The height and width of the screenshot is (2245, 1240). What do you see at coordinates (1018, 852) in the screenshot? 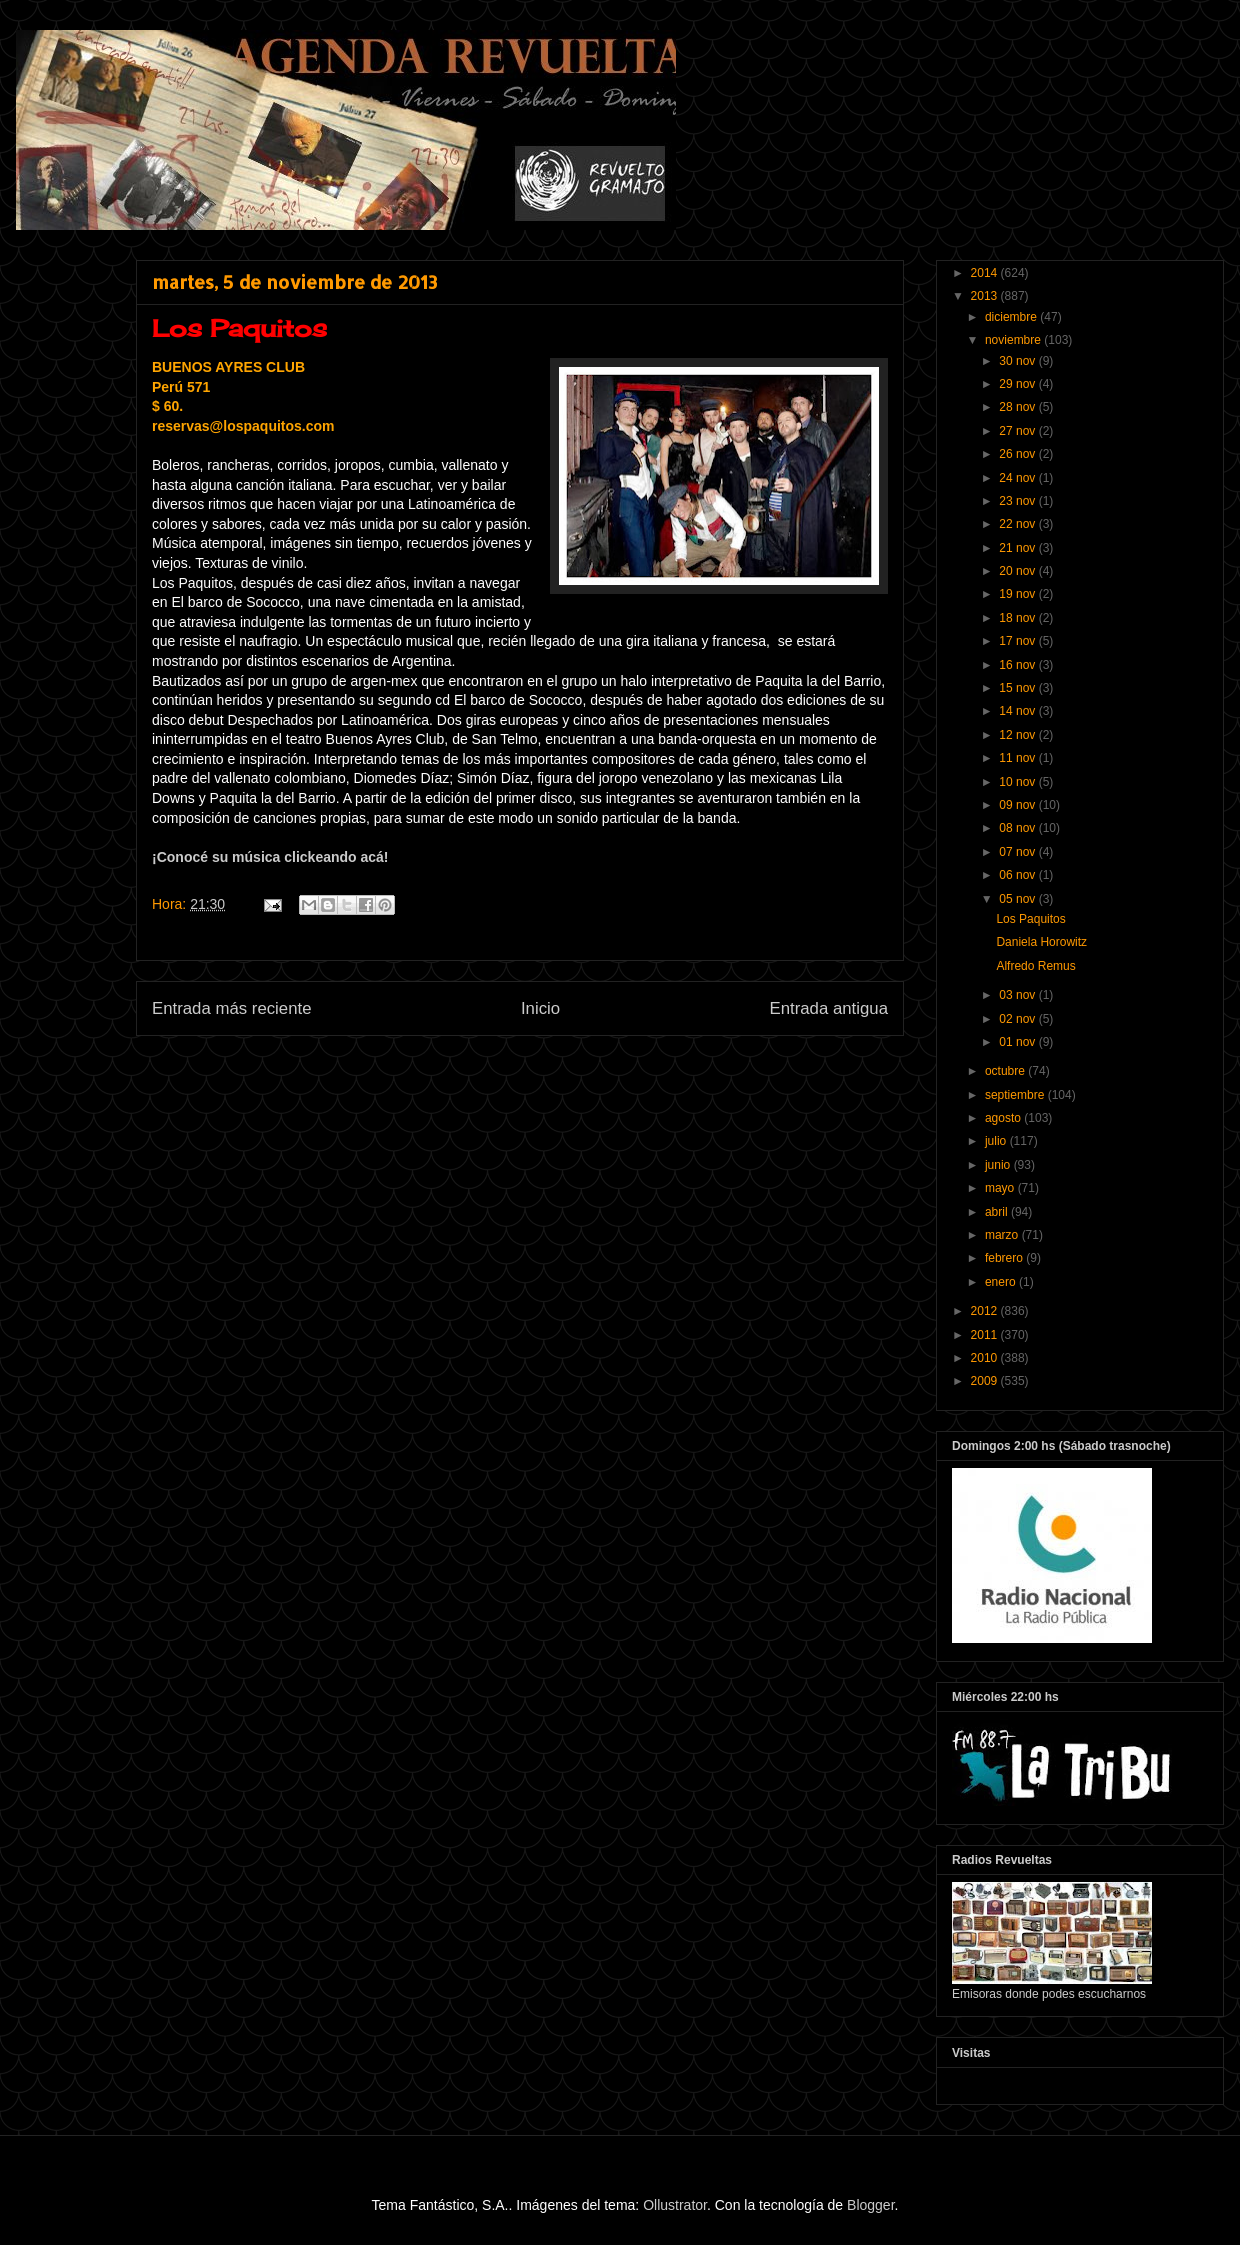
I see `07 nov` at bounding box center [1018, 852].